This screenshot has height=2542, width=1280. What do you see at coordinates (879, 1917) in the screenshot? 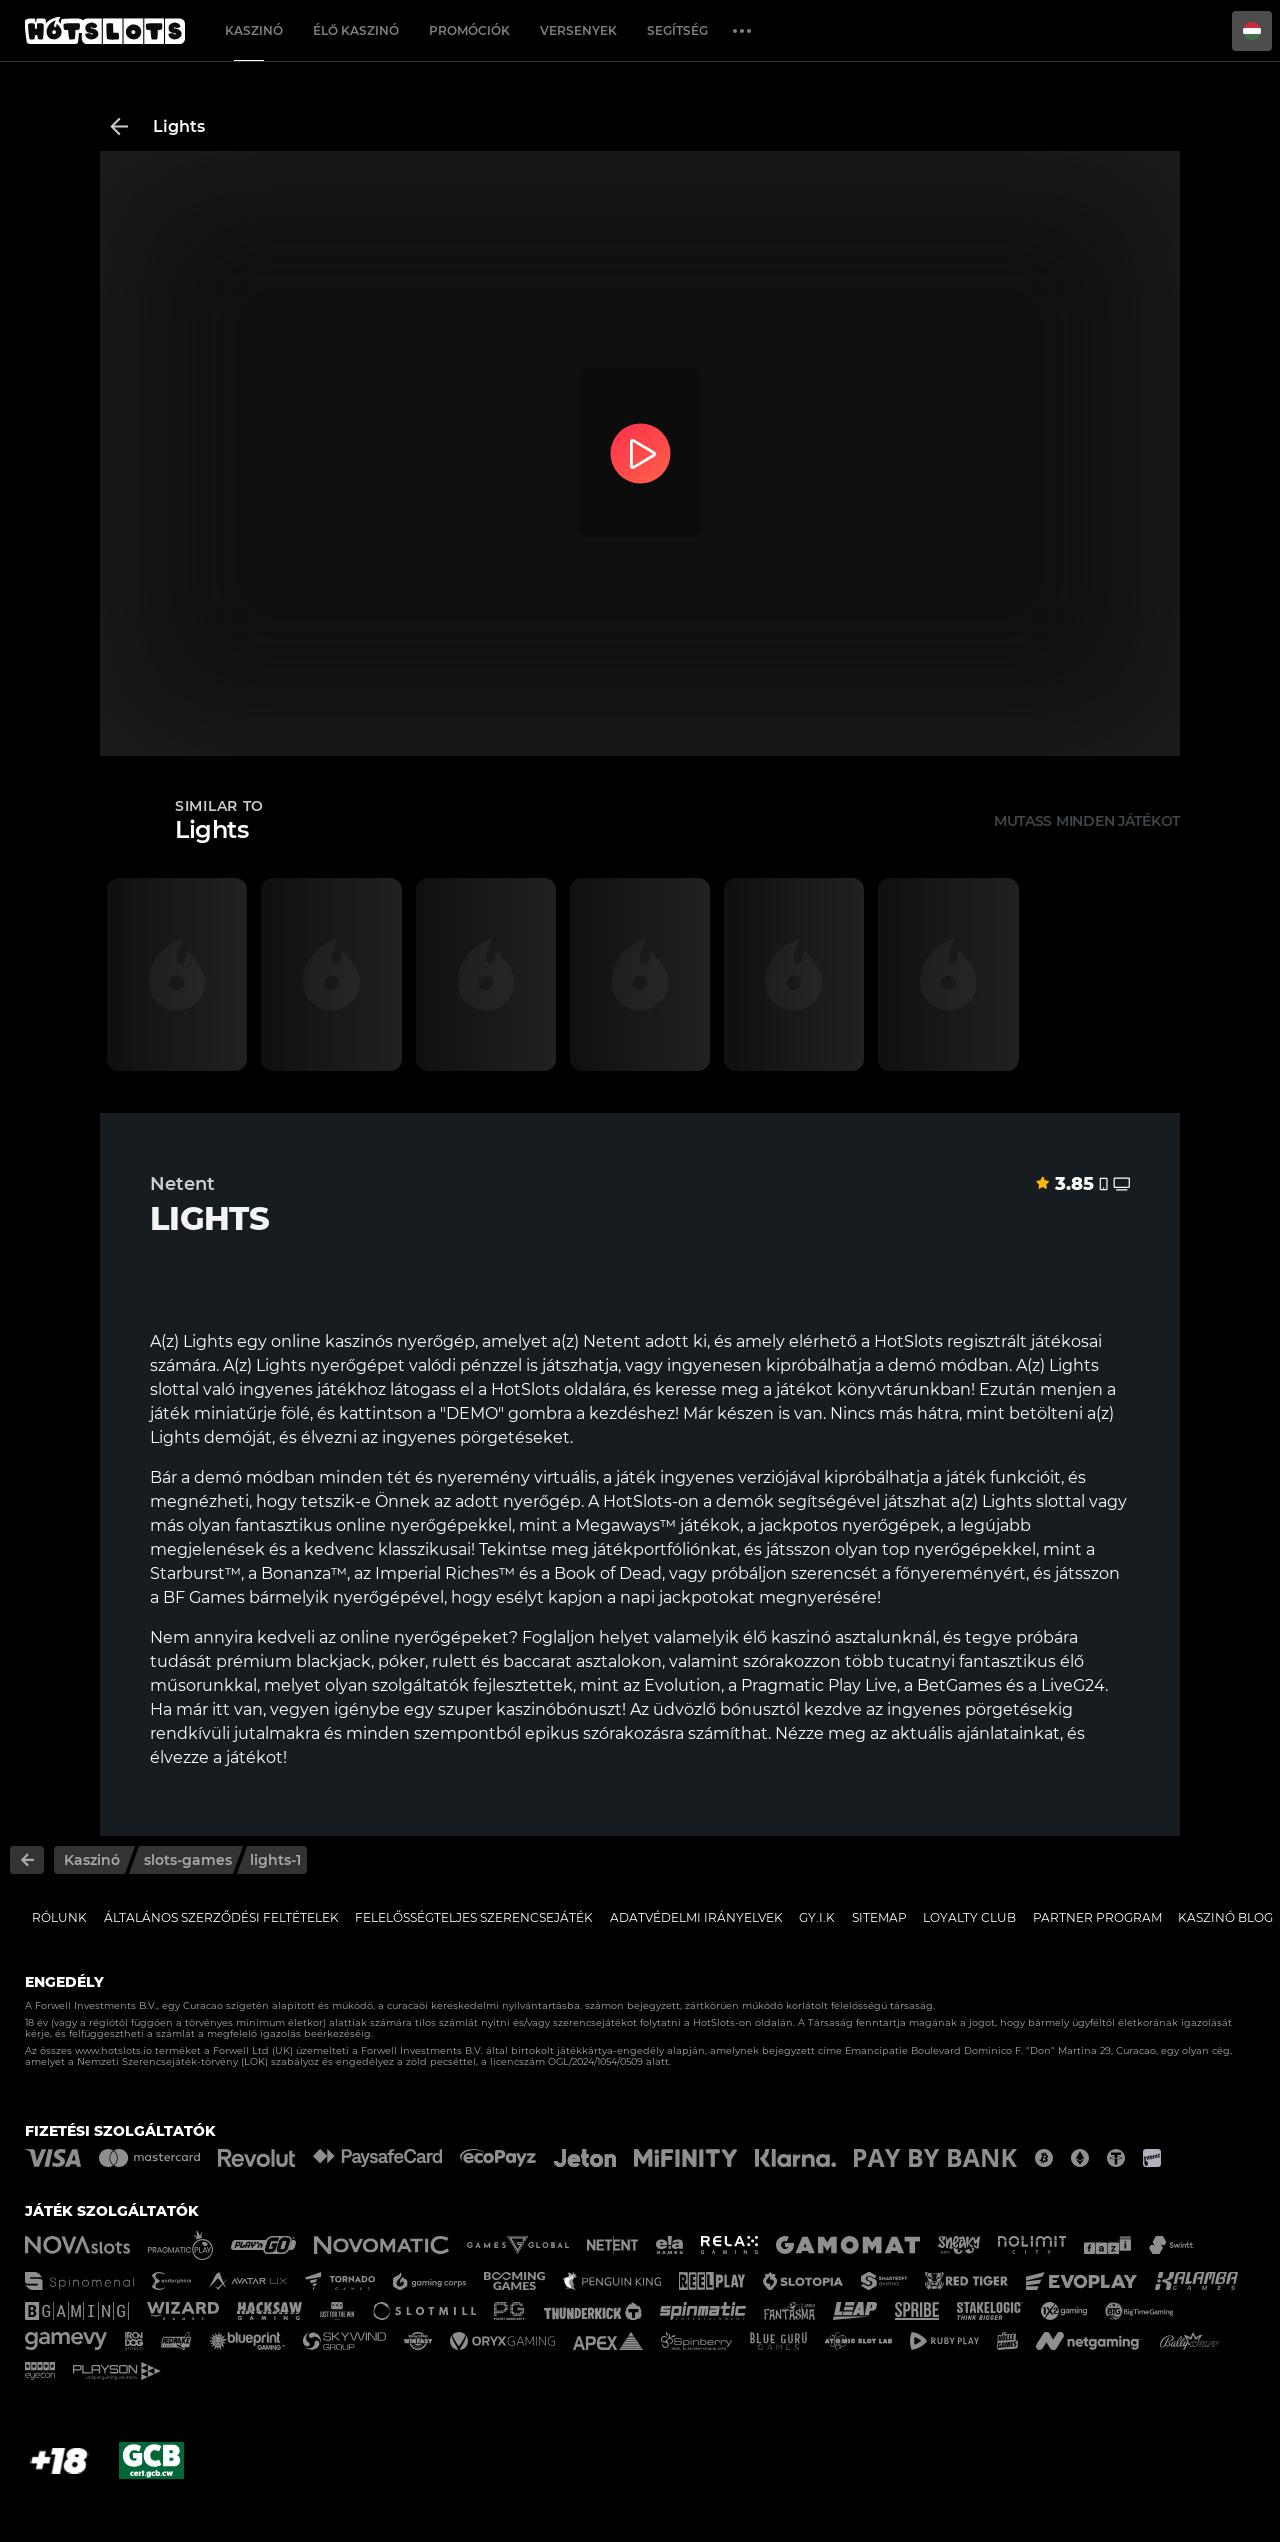
I see `Sitemap` at bounding box center [879, 1917].